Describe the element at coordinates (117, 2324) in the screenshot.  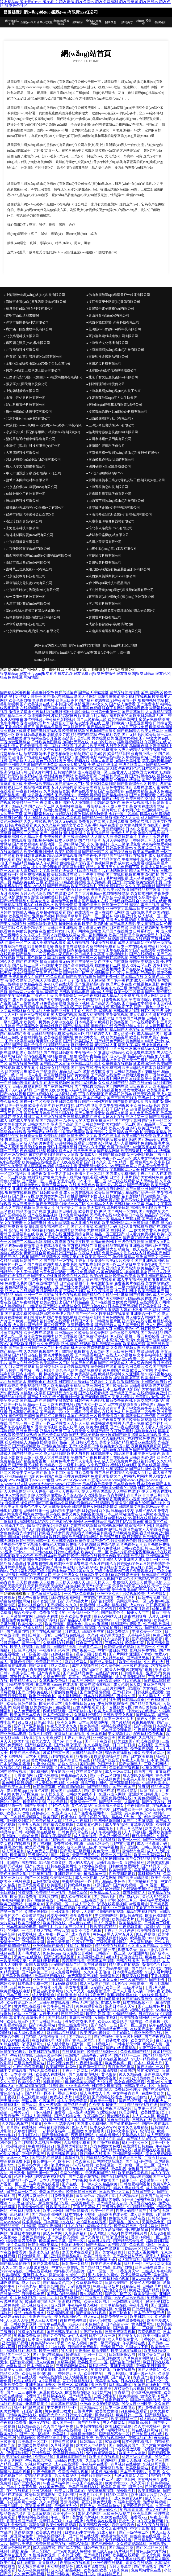
I see `日本高清www` at that location.